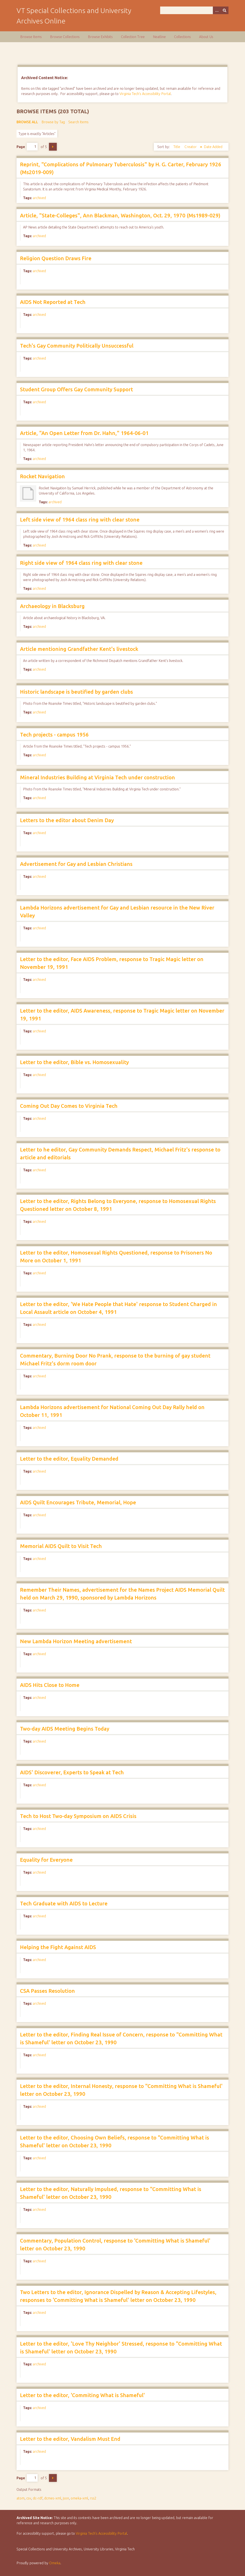 The height and width of the screenshot is (2576, 245). What do you see at coordinates (76, 692) in the screenshot?
I see `Historic landscape is beutified by garden clubs` at bounding box center [76, 692].